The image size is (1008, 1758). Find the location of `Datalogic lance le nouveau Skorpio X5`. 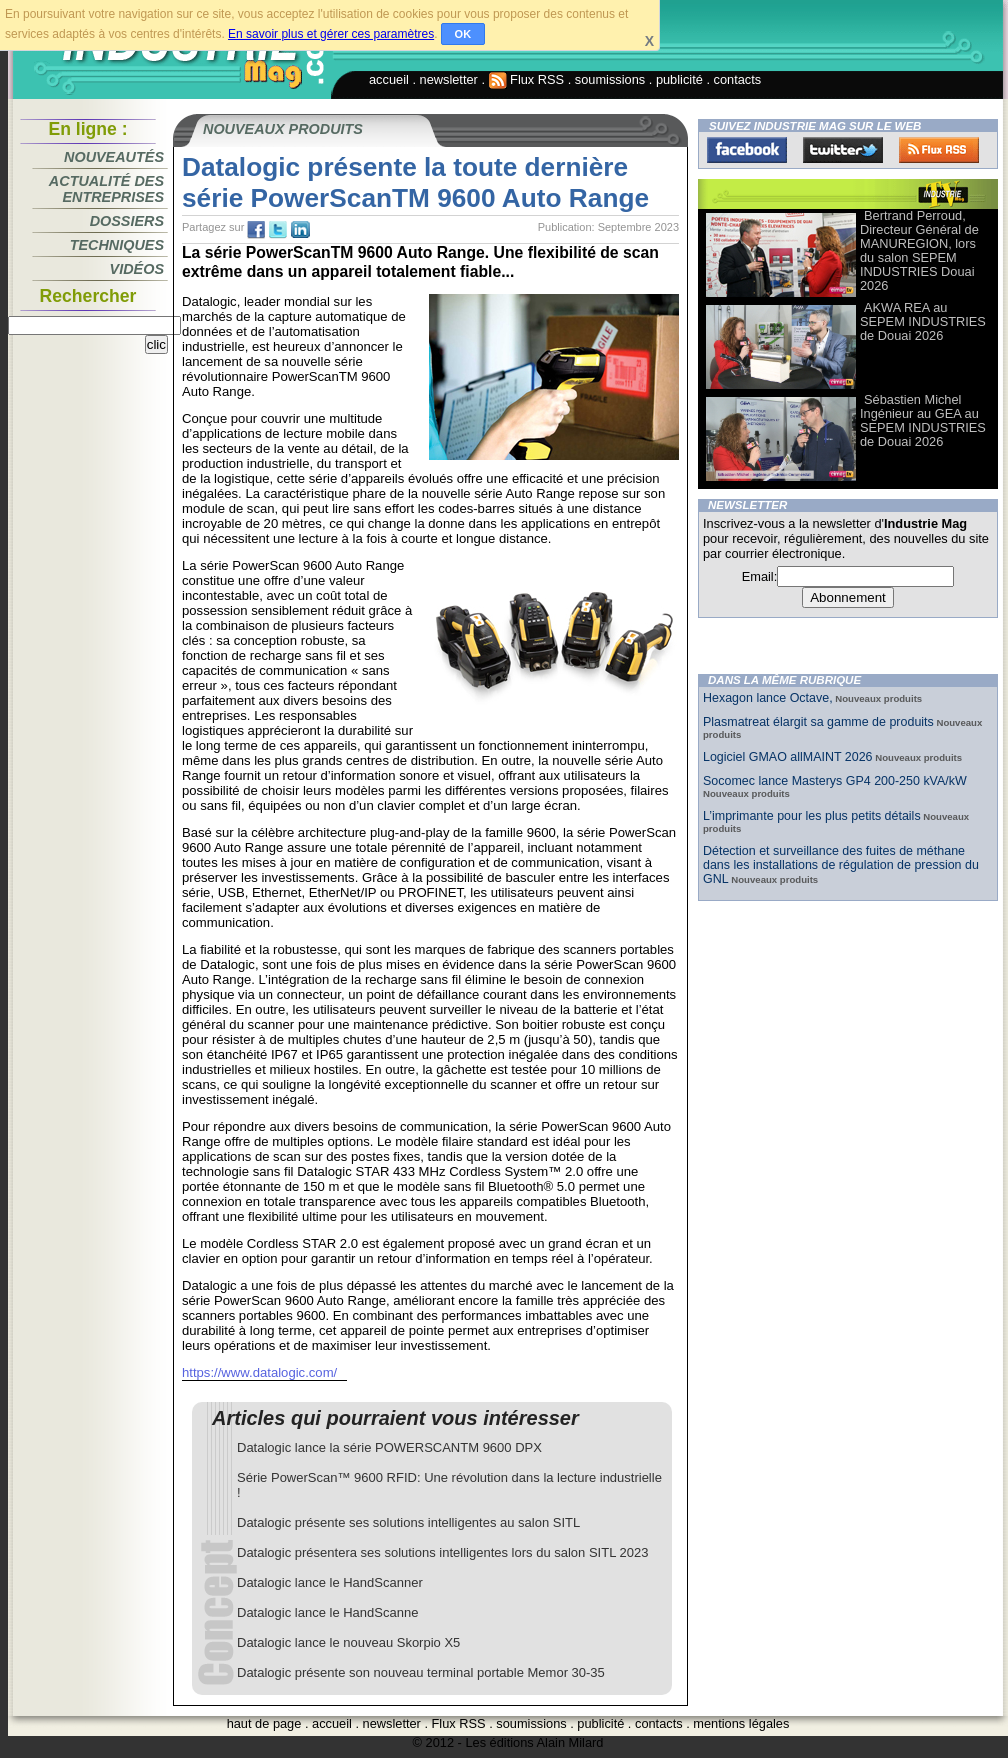

Datalogic lance le nouveau Skorpio X5 is located at coordinates (348, 1642).